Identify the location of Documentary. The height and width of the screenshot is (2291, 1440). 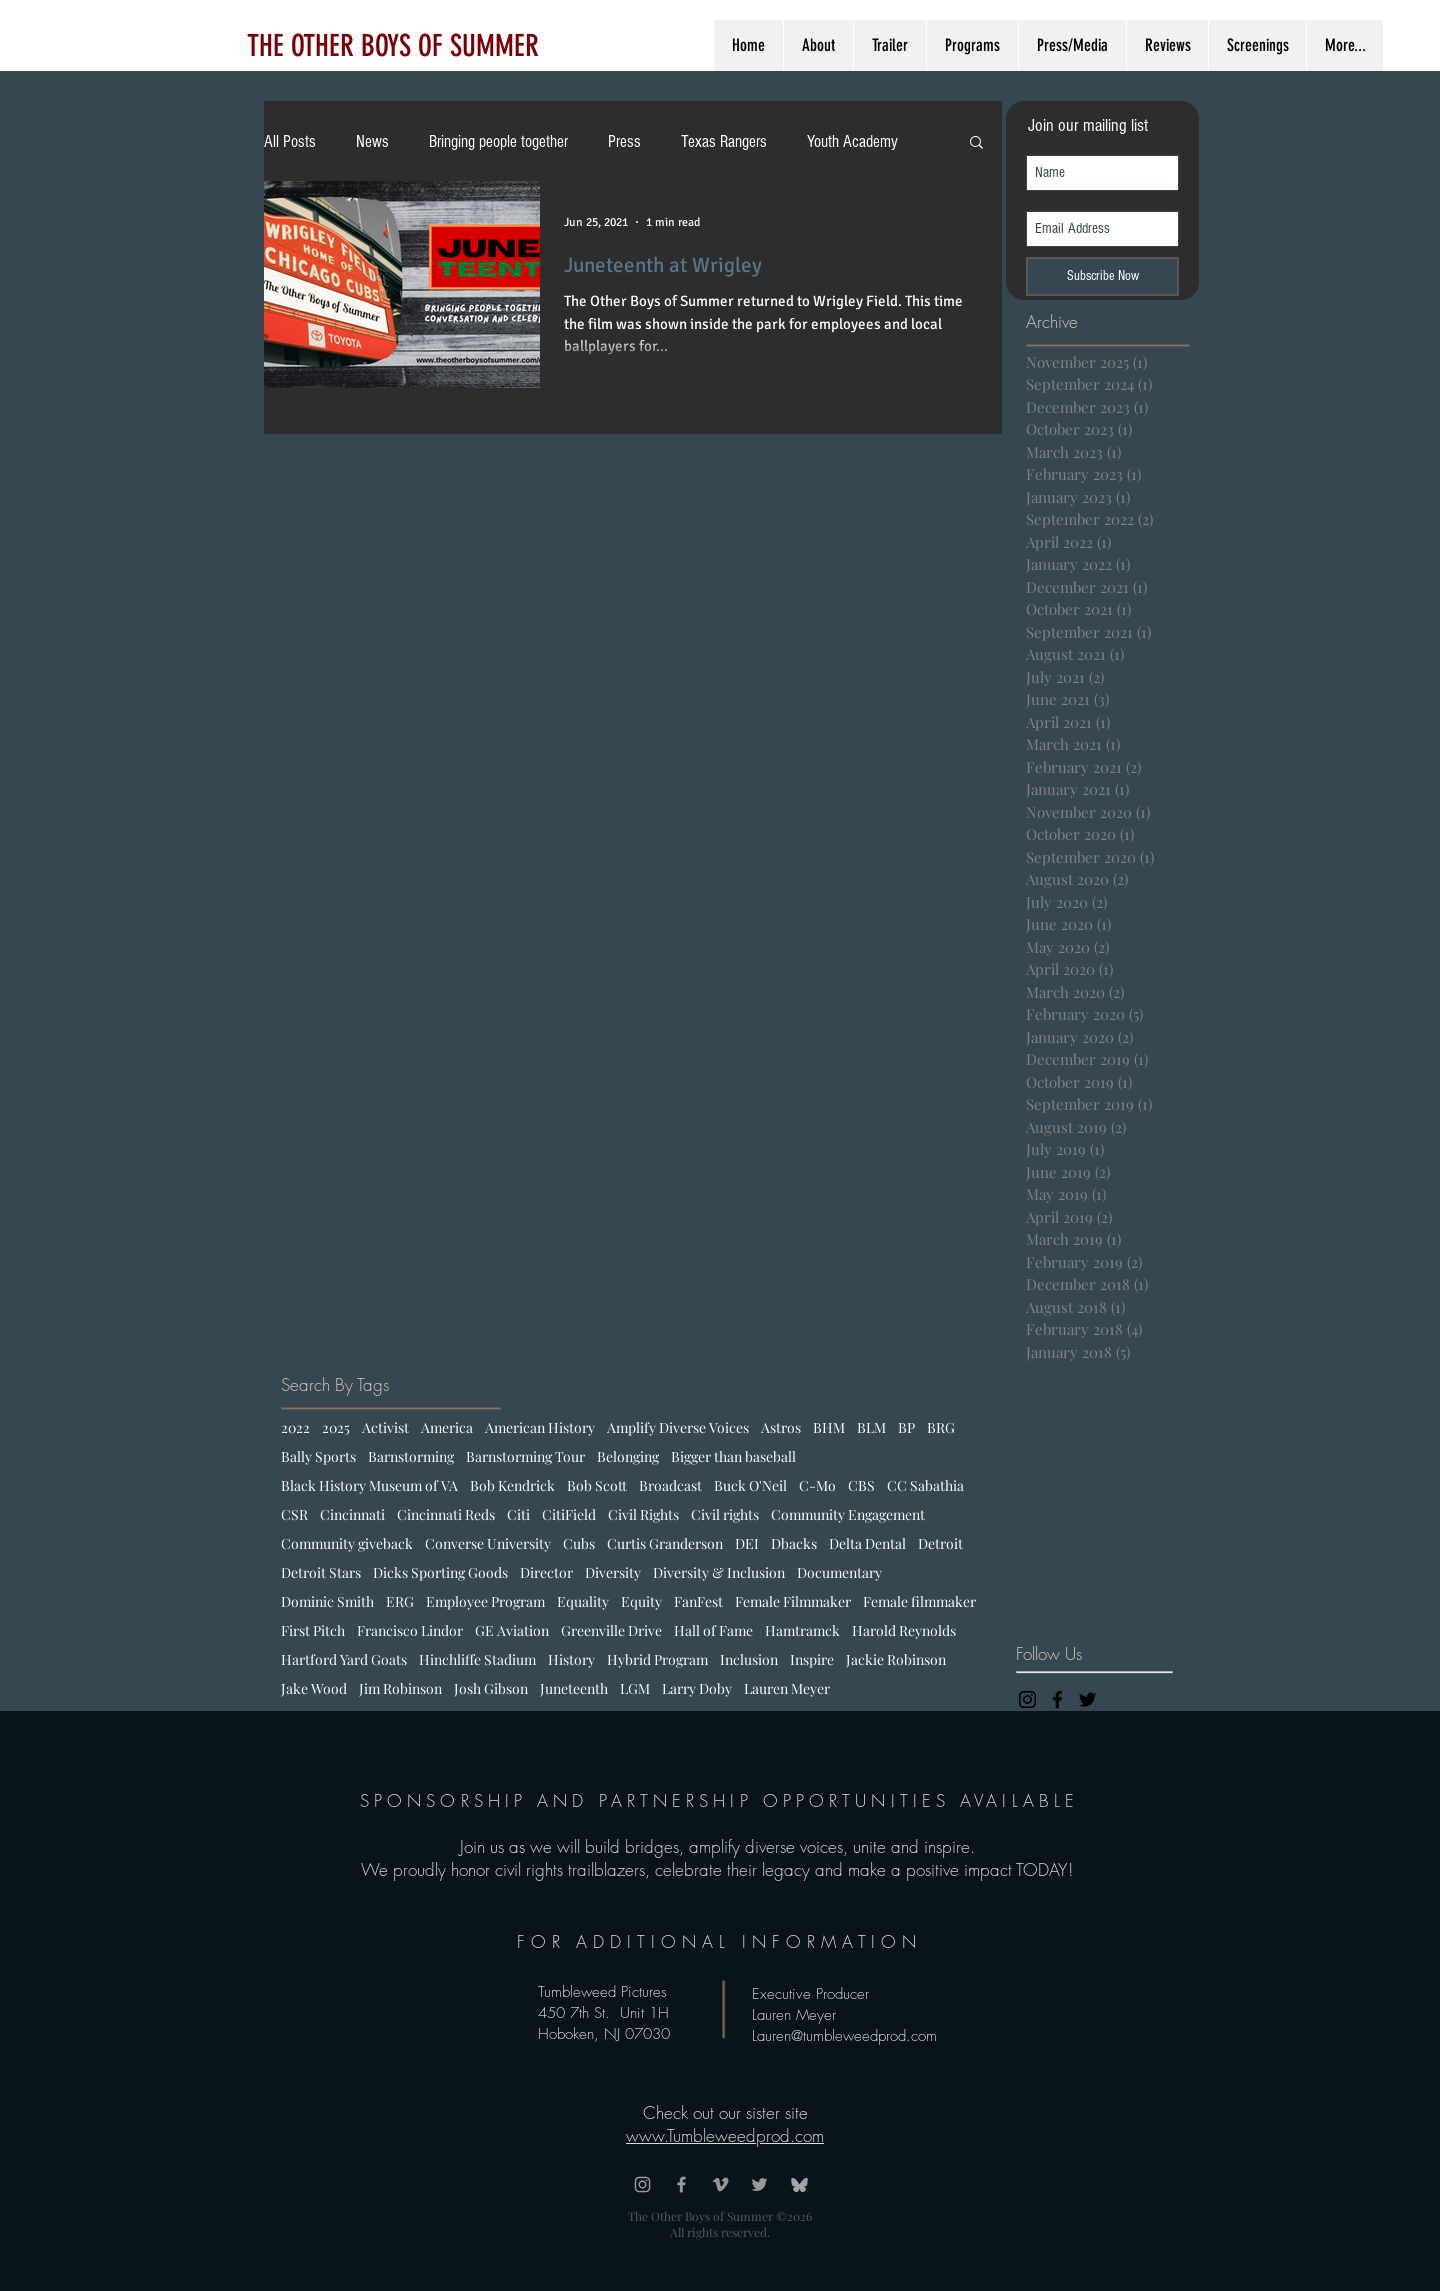
(839, 1572).